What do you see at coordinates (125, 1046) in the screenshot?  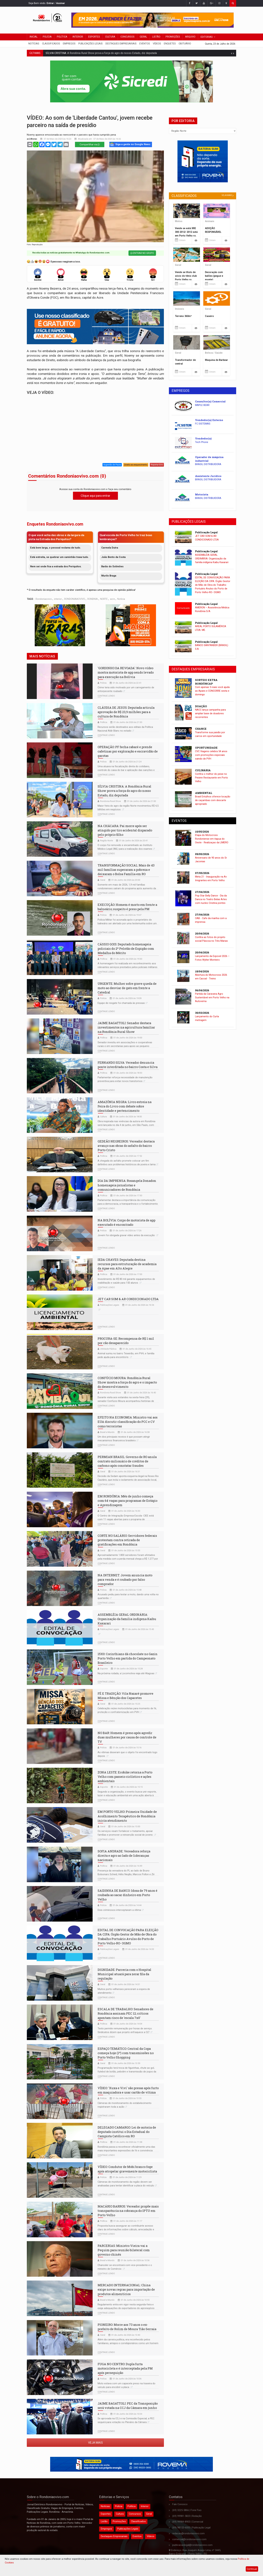 I see `Senador investiu em associações e cooperativas rurais e em secretarias para apoio ao pequeno produtor` at bounding box center [125, 1046].